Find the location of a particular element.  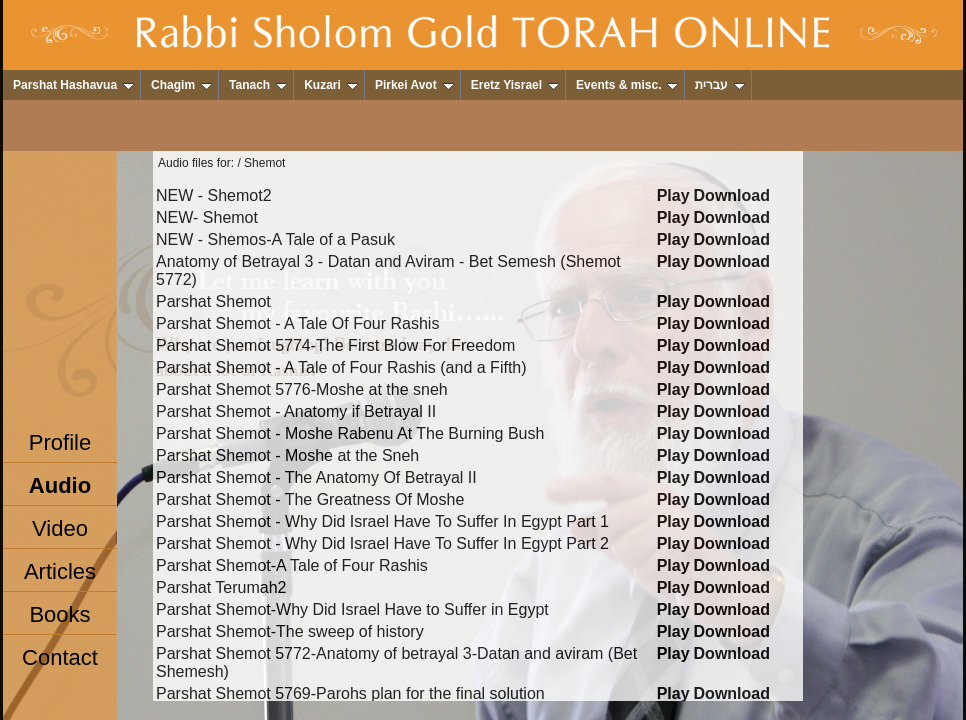

Kuzari is located at coordinates (331, 85).